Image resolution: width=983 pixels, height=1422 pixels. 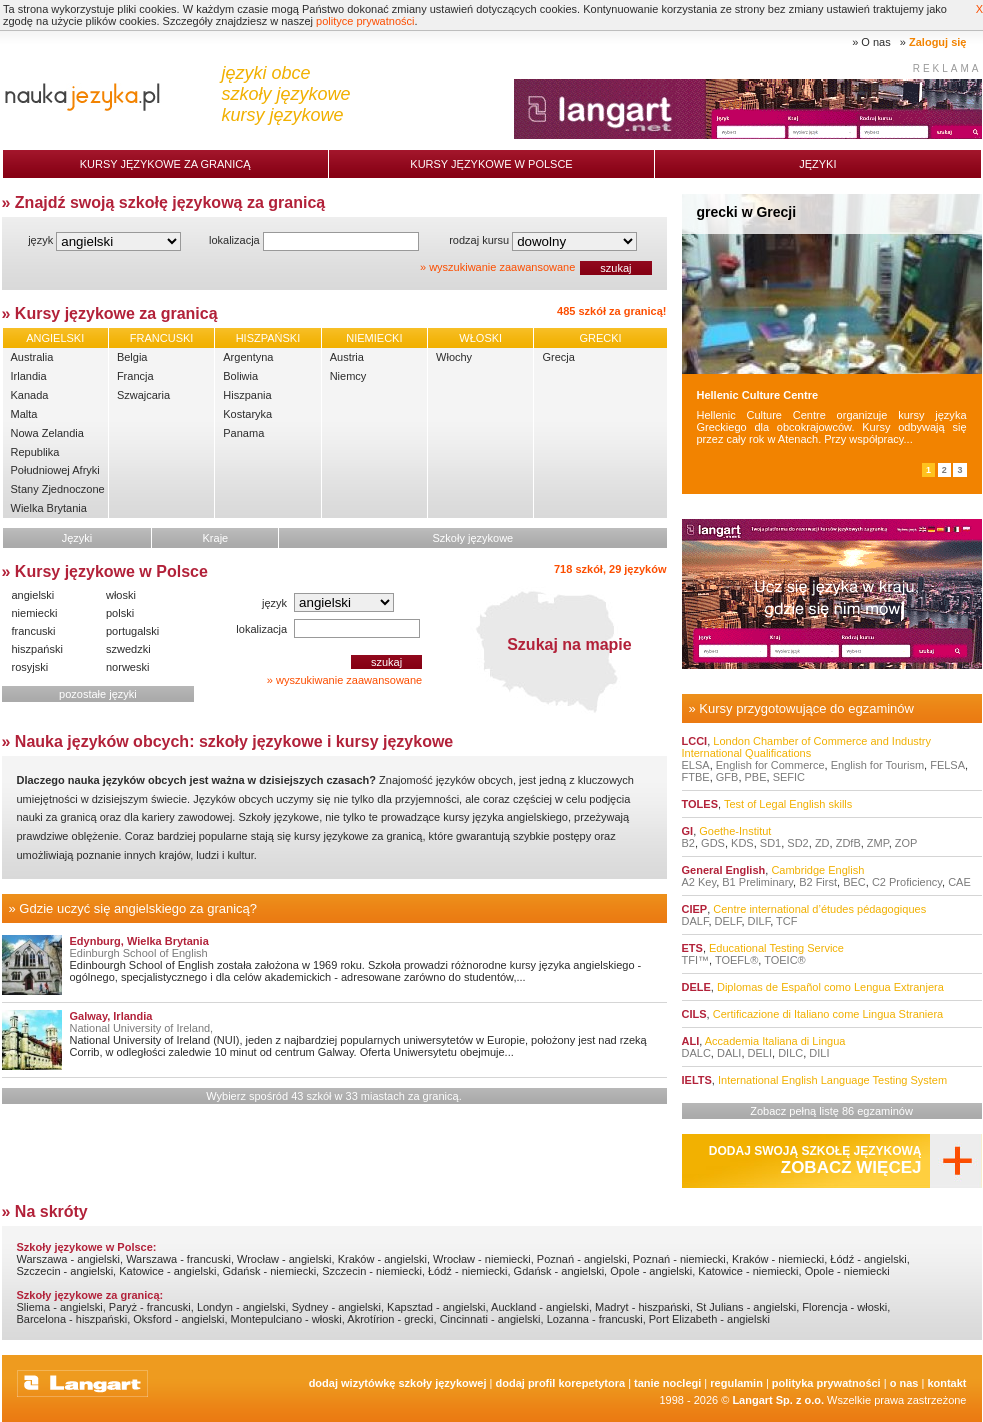 I want to click on Argentyna, so click(x=248, y=357).